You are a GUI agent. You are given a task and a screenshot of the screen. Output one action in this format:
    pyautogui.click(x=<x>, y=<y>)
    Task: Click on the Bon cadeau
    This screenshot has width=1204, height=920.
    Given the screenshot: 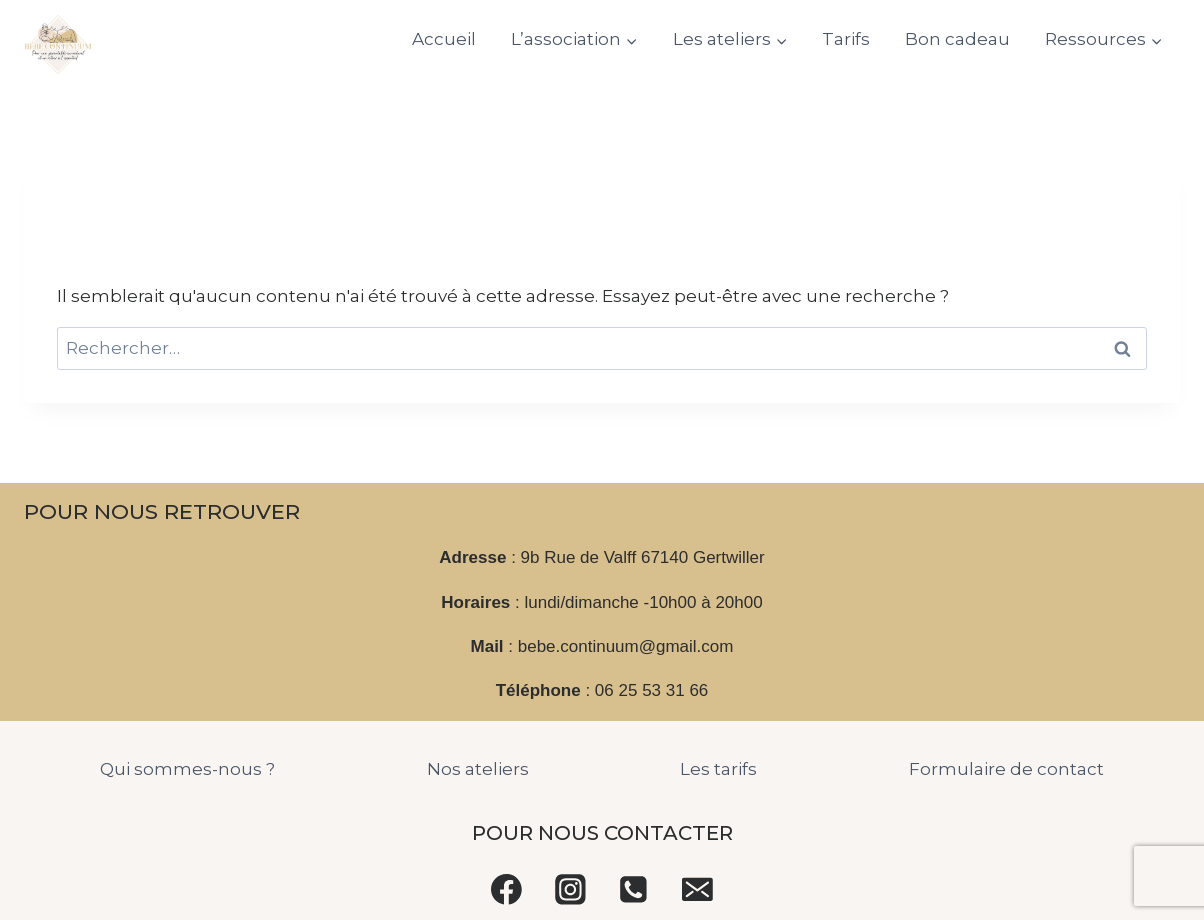 What is the action you would take?
    pyautogui.click(x=957, y=39)
    